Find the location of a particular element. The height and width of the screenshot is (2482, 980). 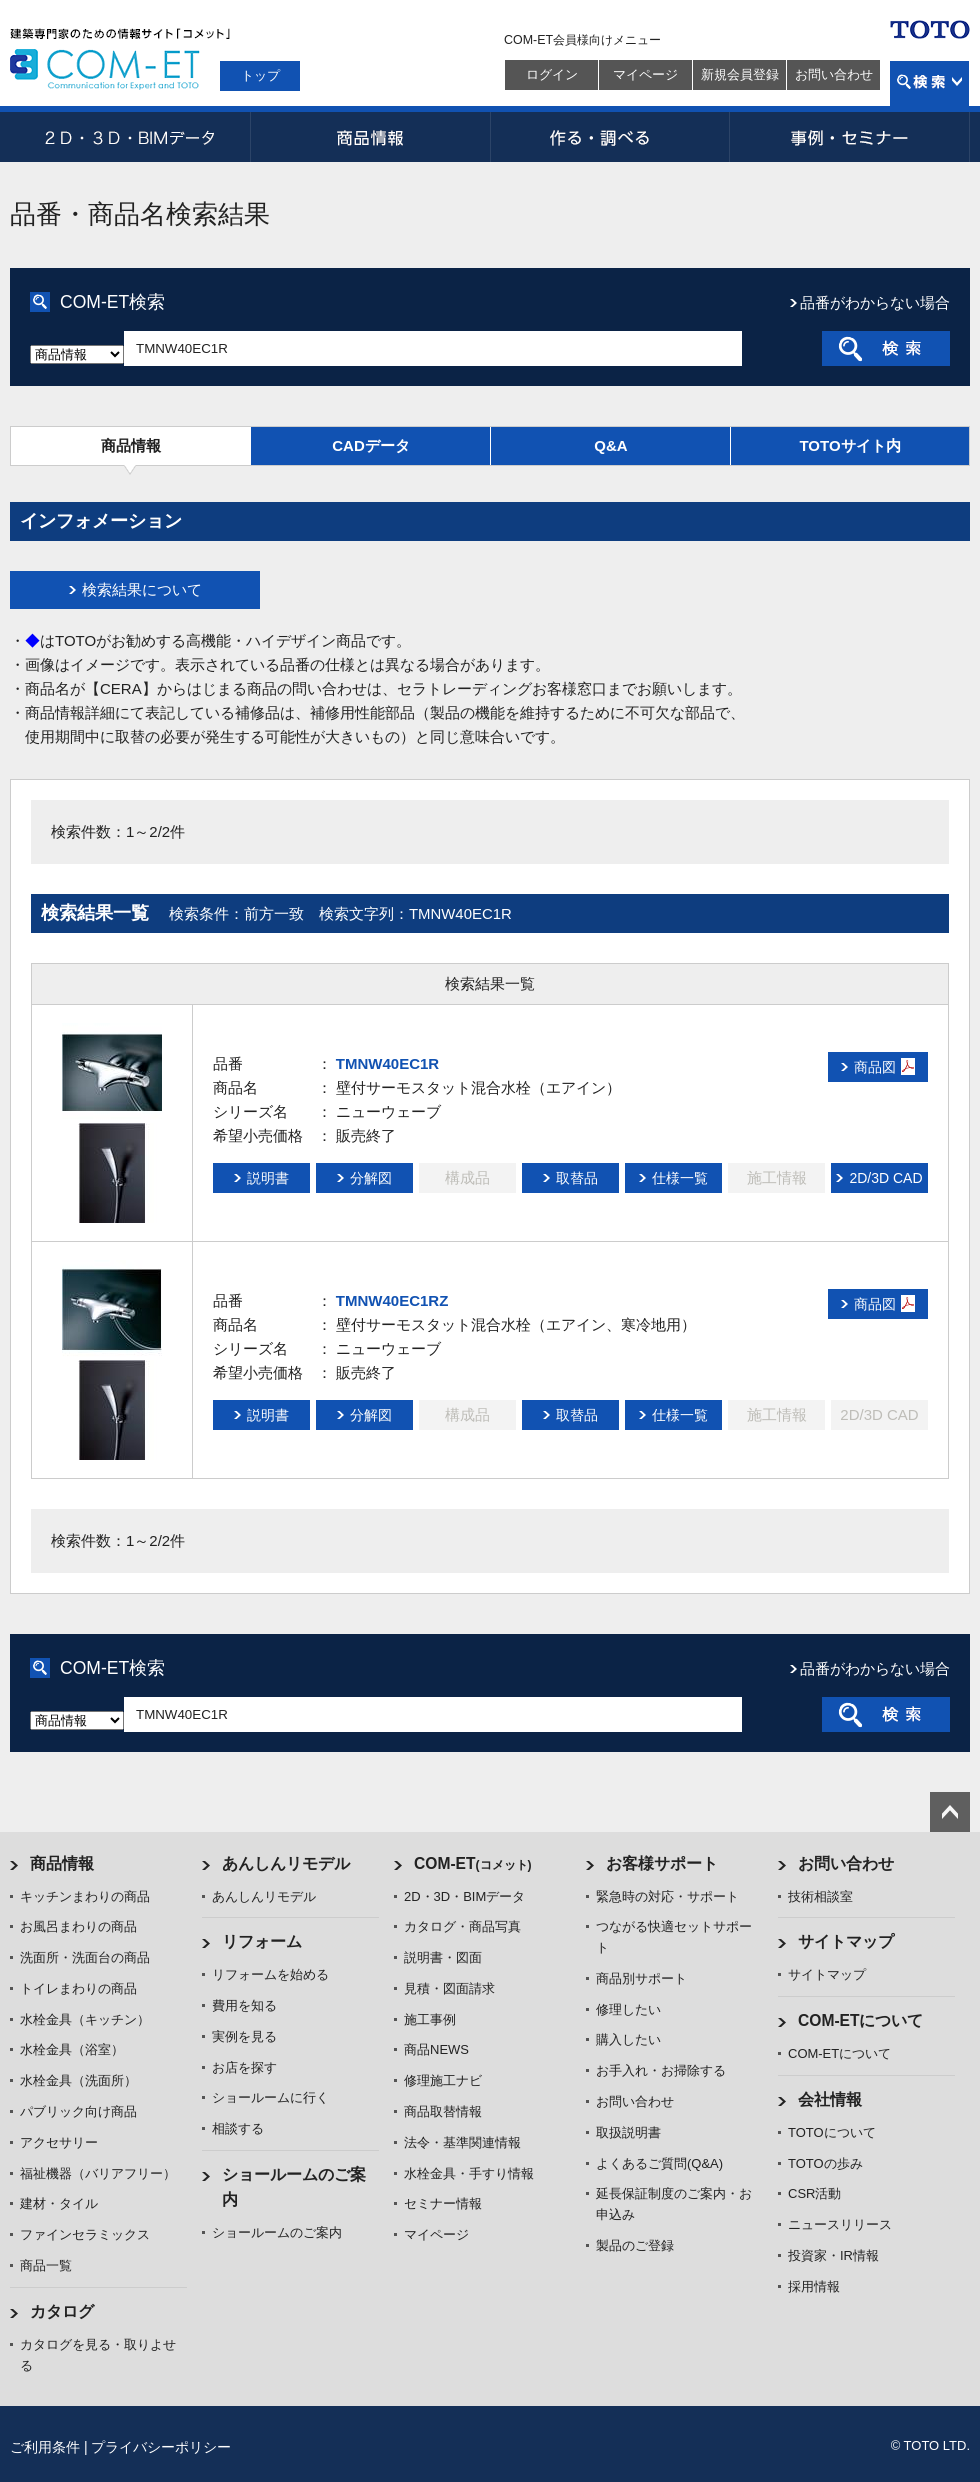

キッチンまわりの商品 is located at coordinates (85, 1896).